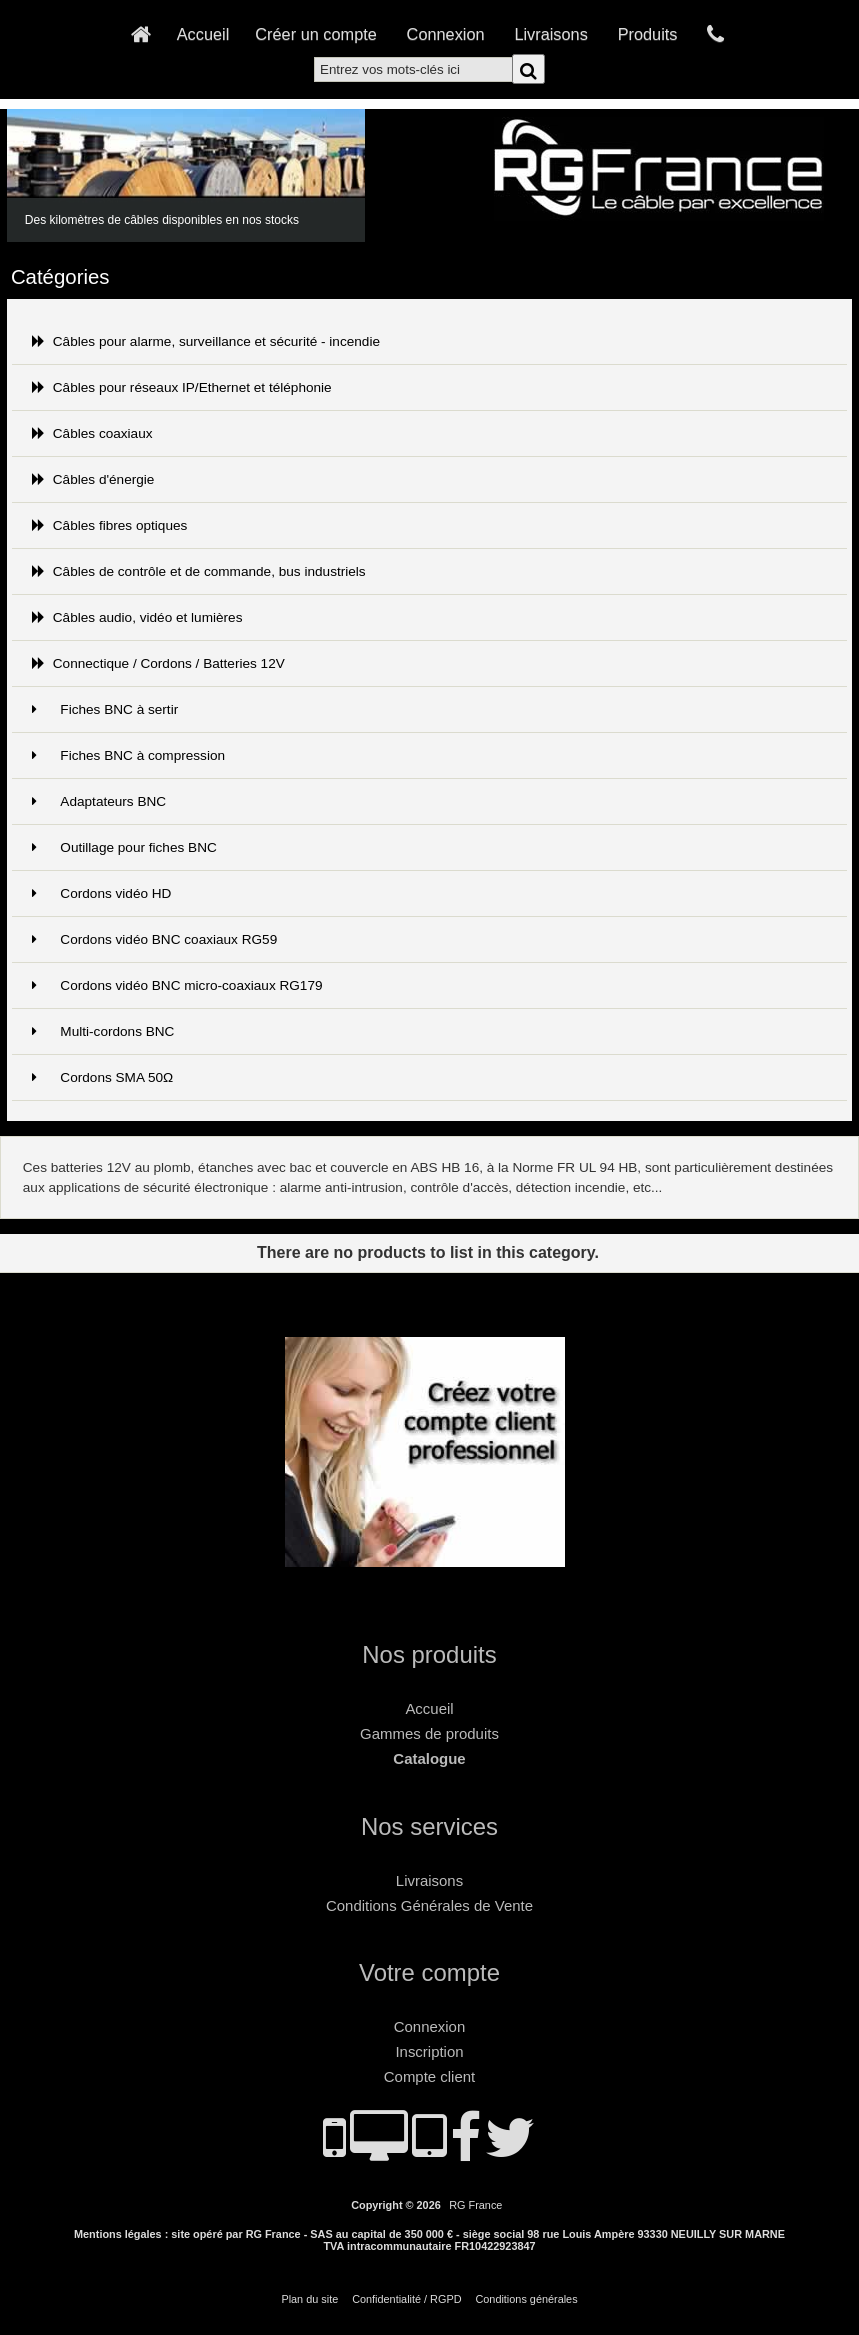 This screenshot has height=2335, width=859. What do you see at coordinates (105, 709) in the screenshot?
I see `Fiches BNC à sertir` at bounding box center [105, 709].